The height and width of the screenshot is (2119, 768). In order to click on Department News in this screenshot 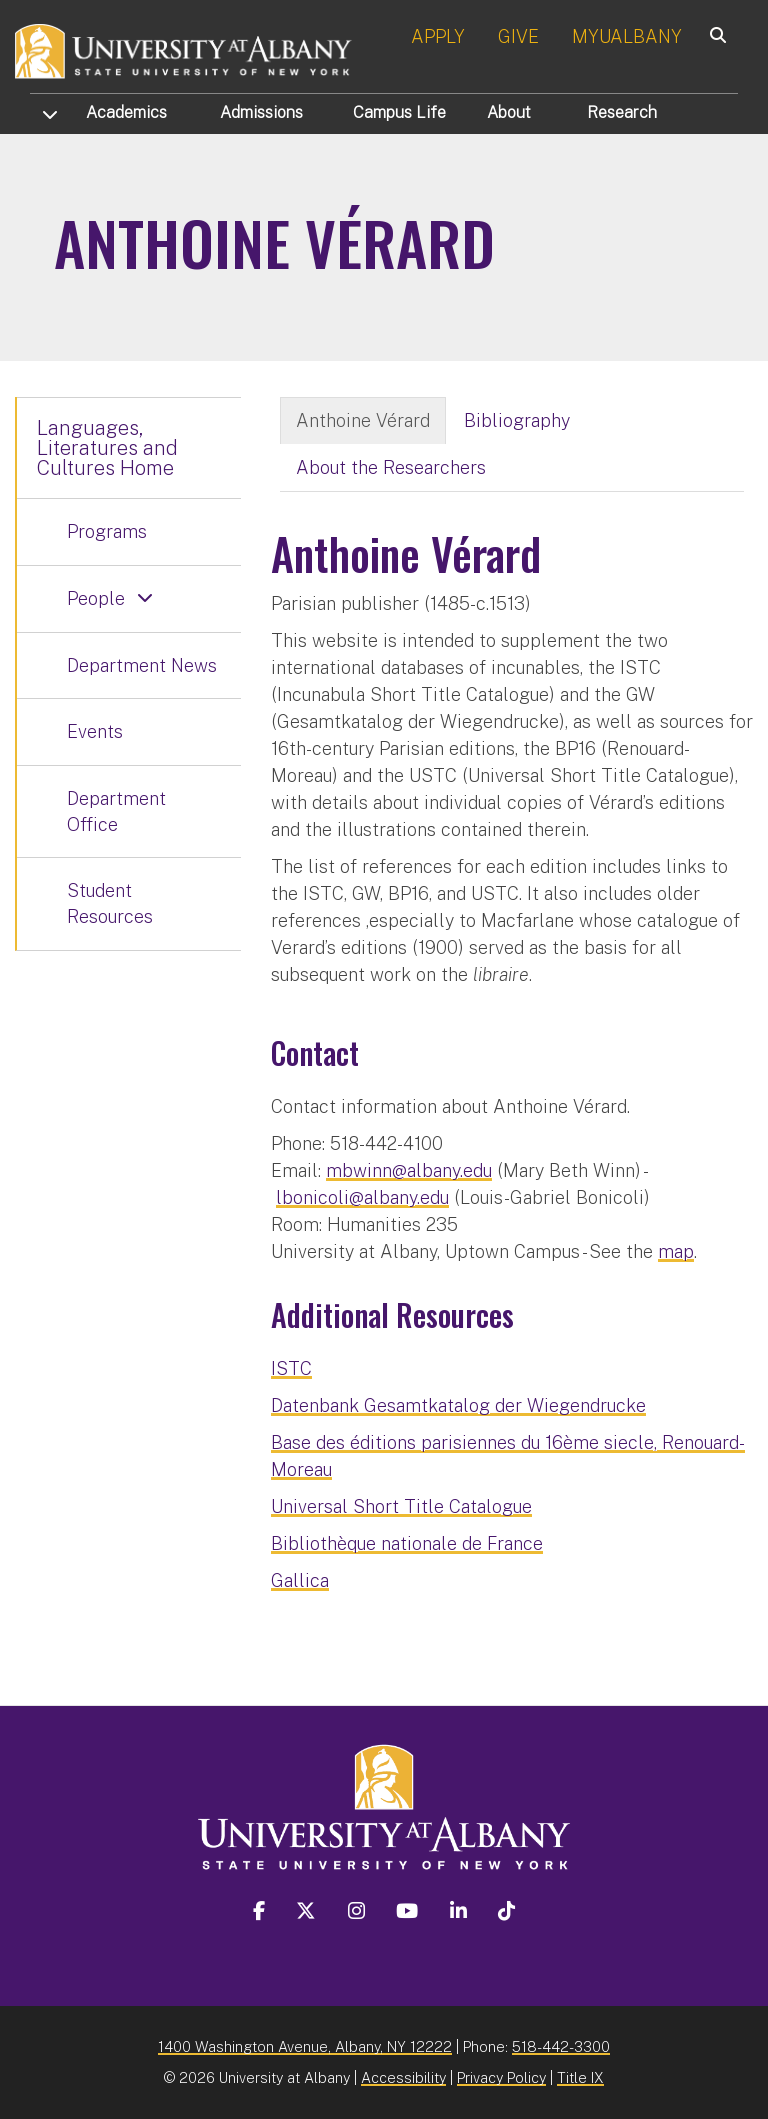, I will do `click(142, 665)`.